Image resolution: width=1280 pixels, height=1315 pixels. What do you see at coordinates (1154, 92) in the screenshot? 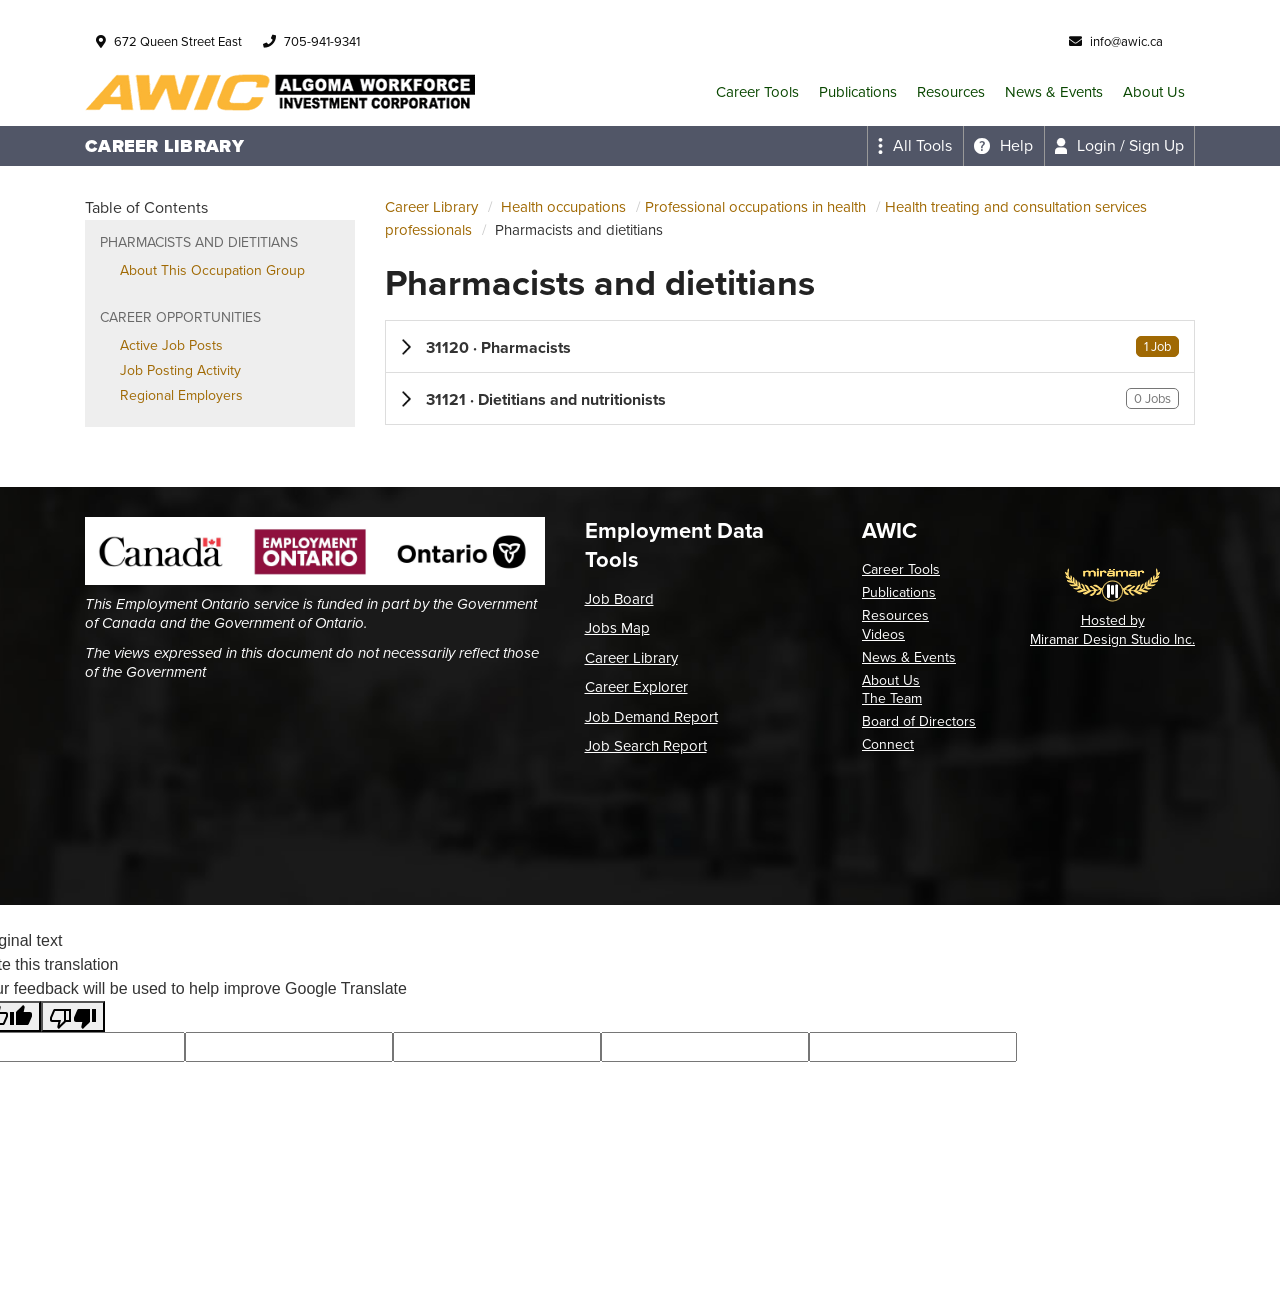
I see `About Us` at bounding box center [1154, 92].